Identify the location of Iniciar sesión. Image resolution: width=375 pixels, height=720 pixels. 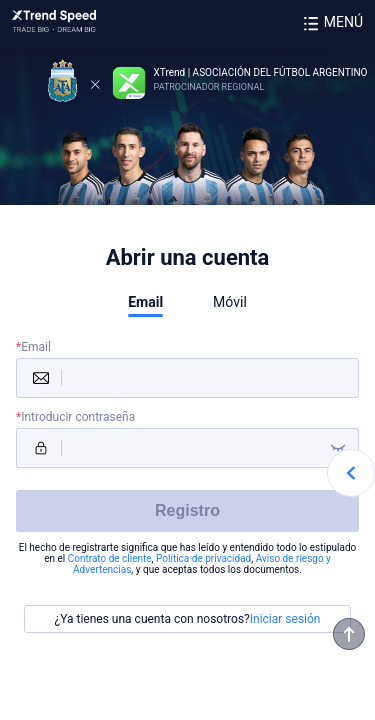
(285, 619).